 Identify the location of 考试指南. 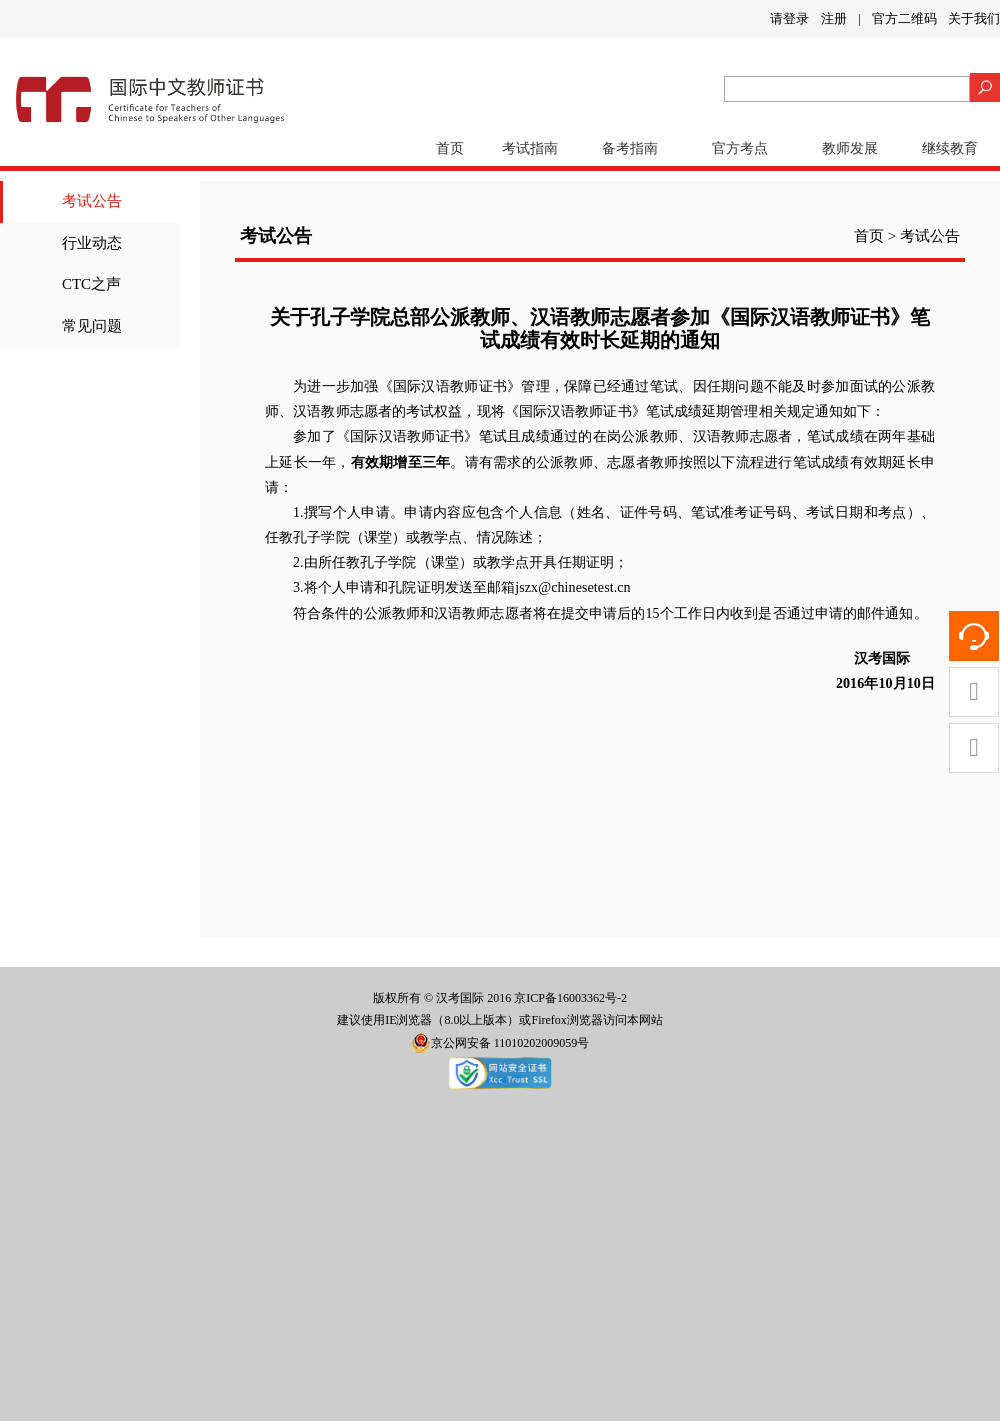
(530, 148).